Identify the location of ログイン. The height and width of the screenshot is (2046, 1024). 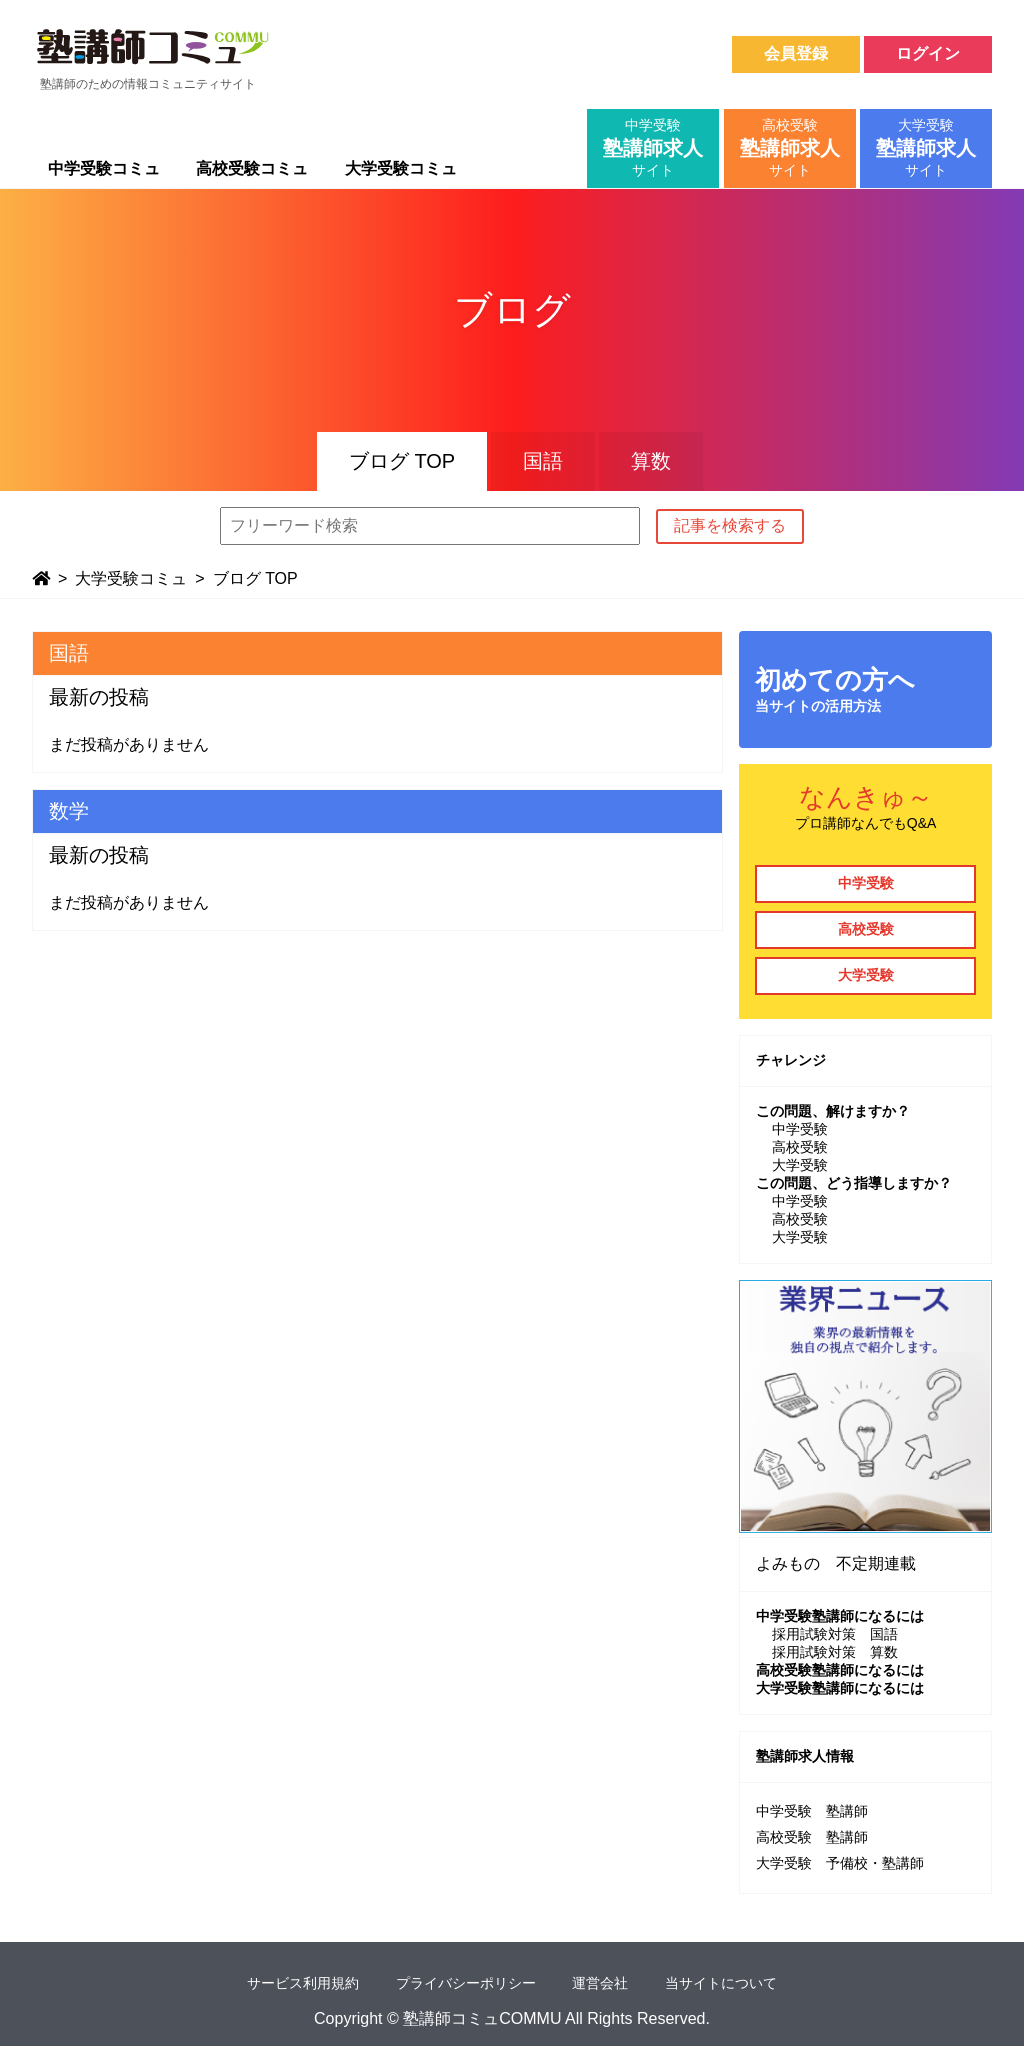
(928, 53).